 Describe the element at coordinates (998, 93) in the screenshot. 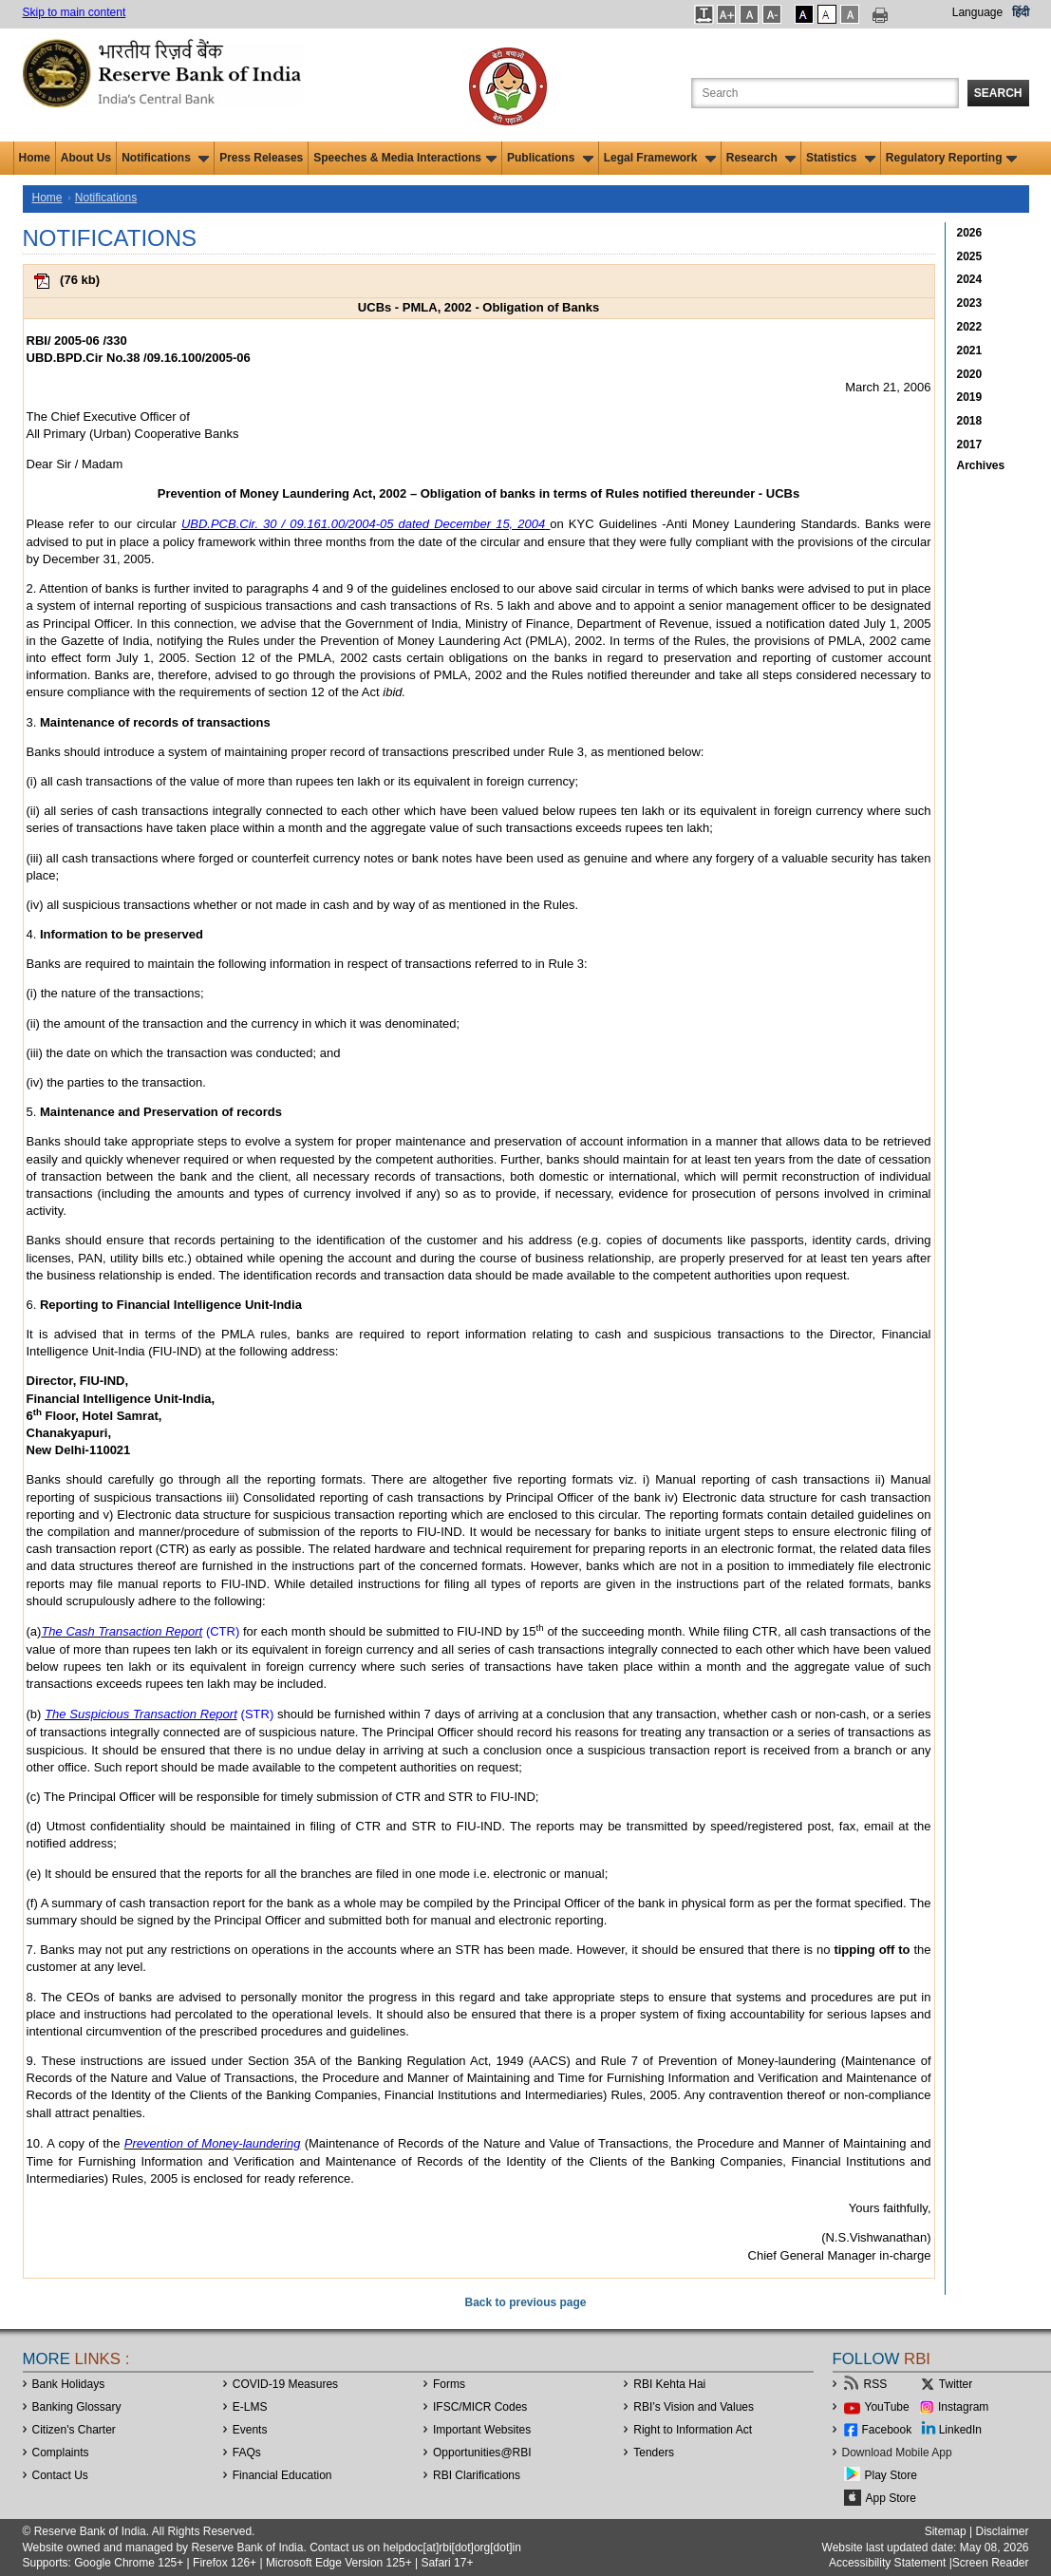

I see `Search` at that location.